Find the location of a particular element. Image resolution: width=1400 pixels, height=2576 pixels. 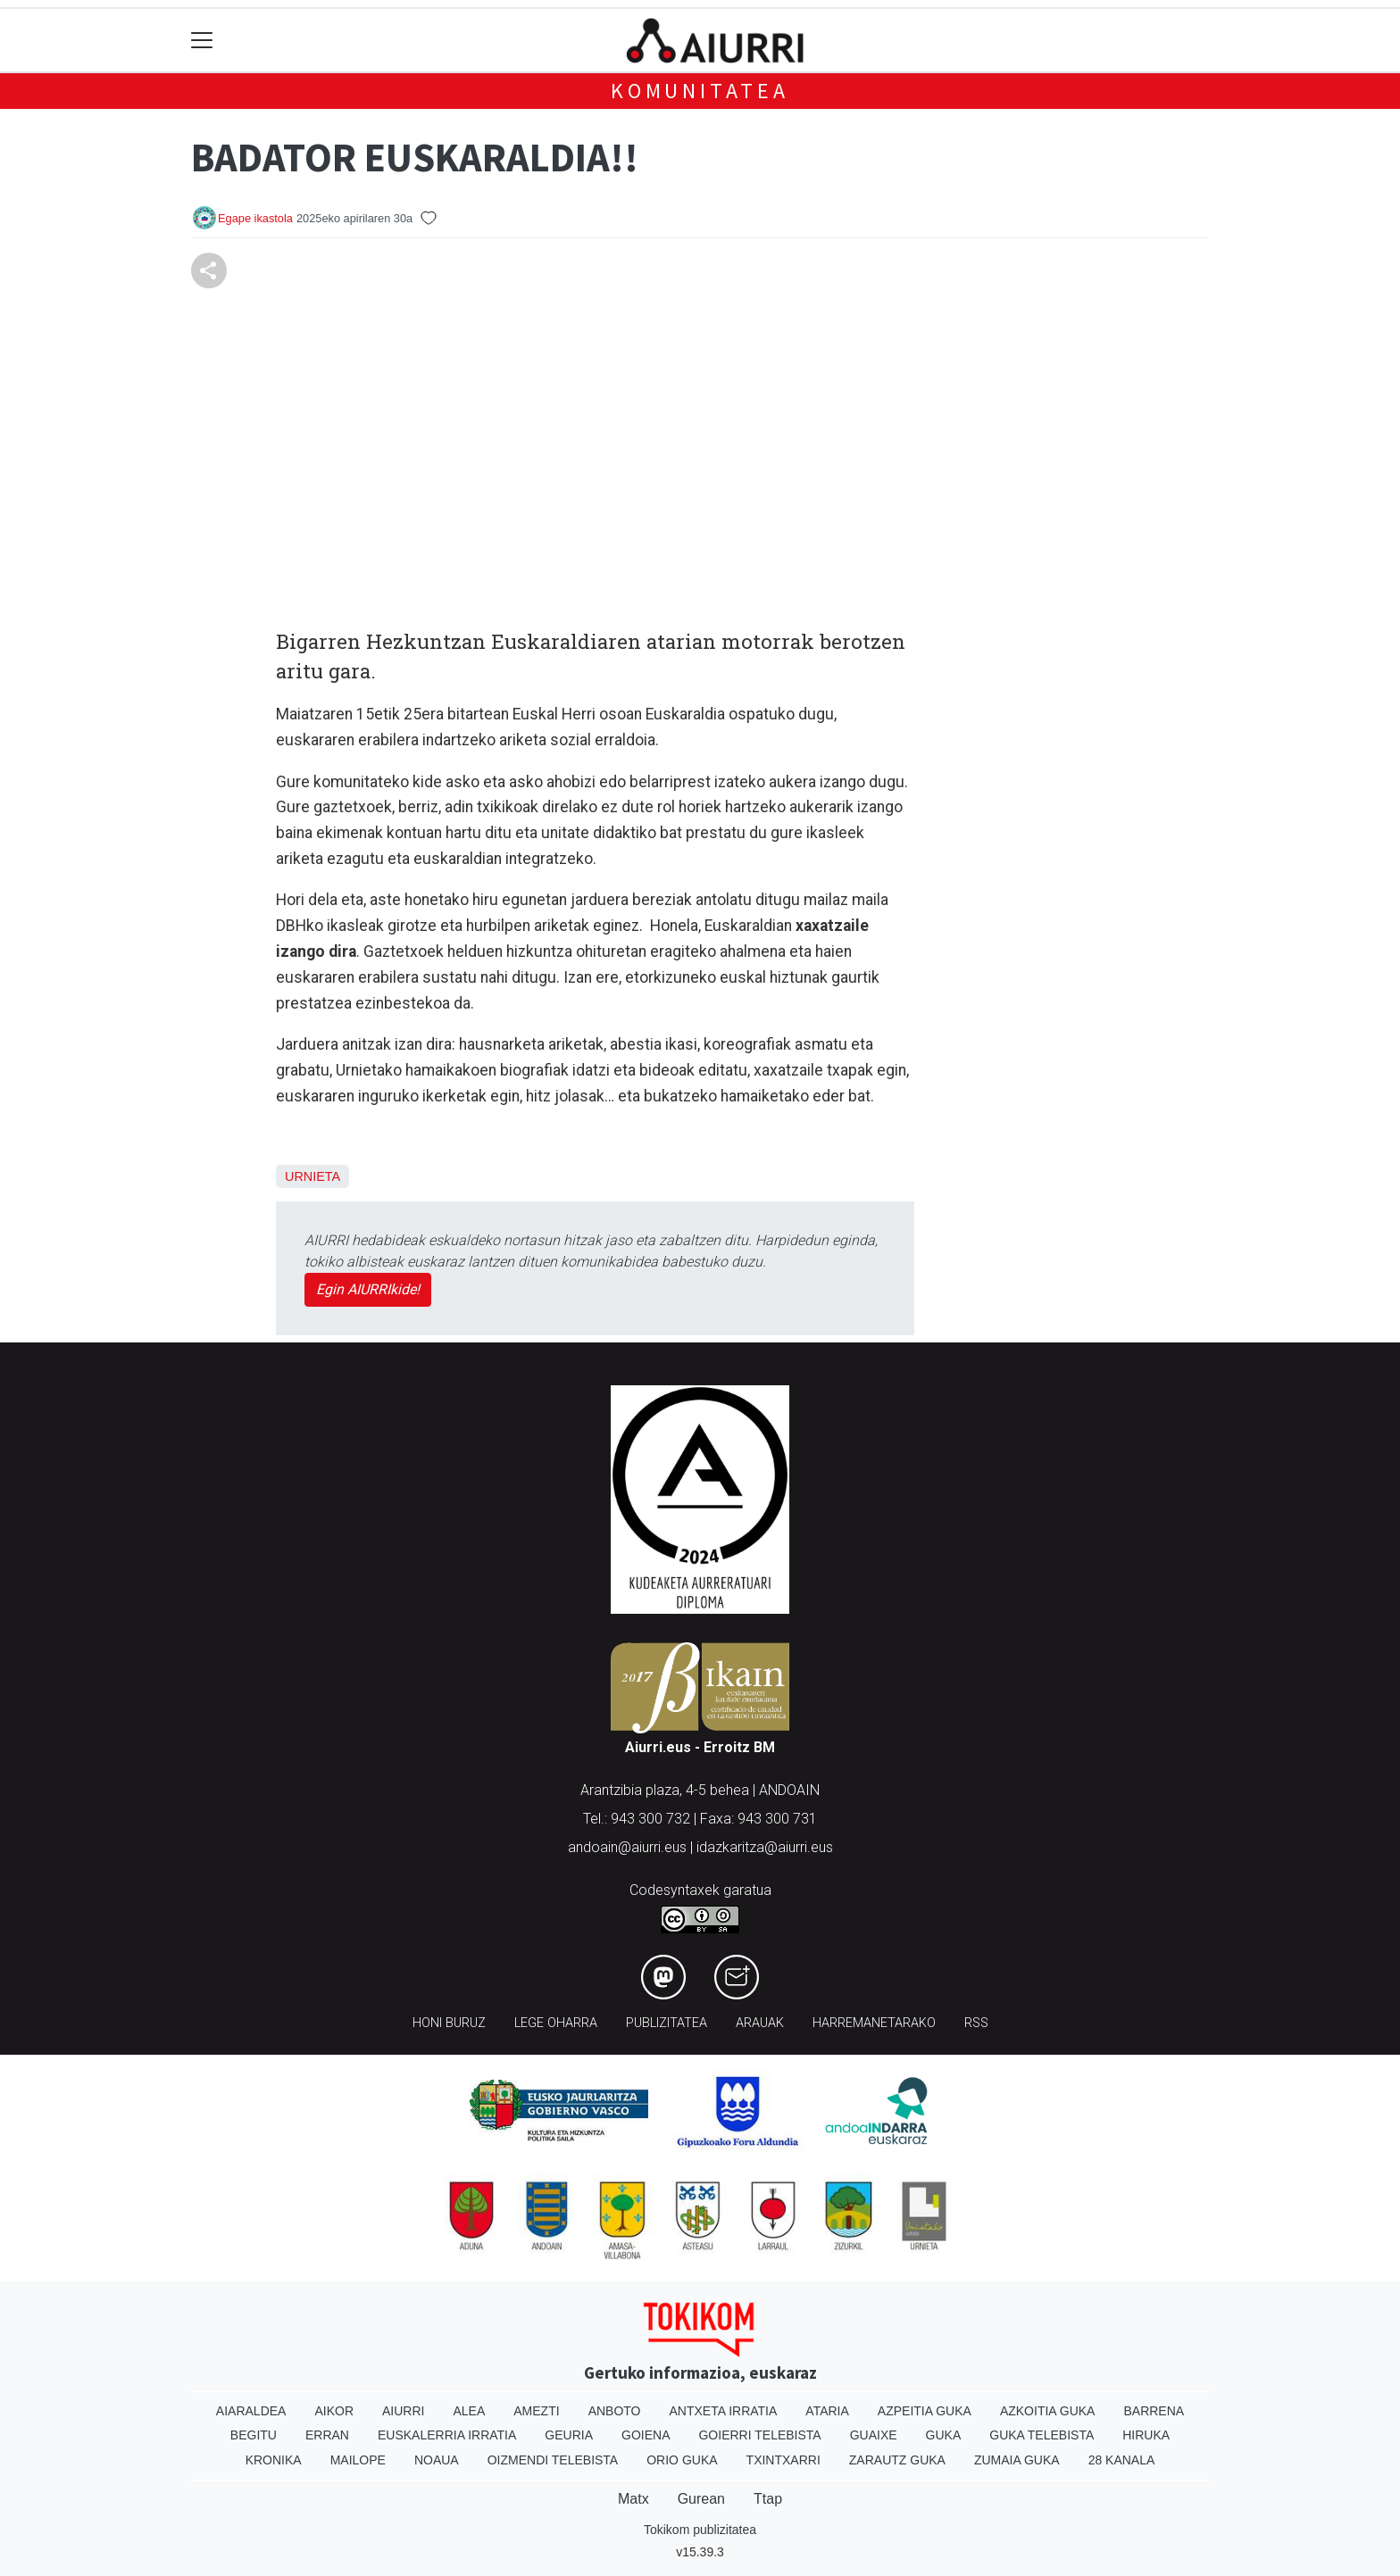

Hiruka is located at coordinates (1146, 2435).